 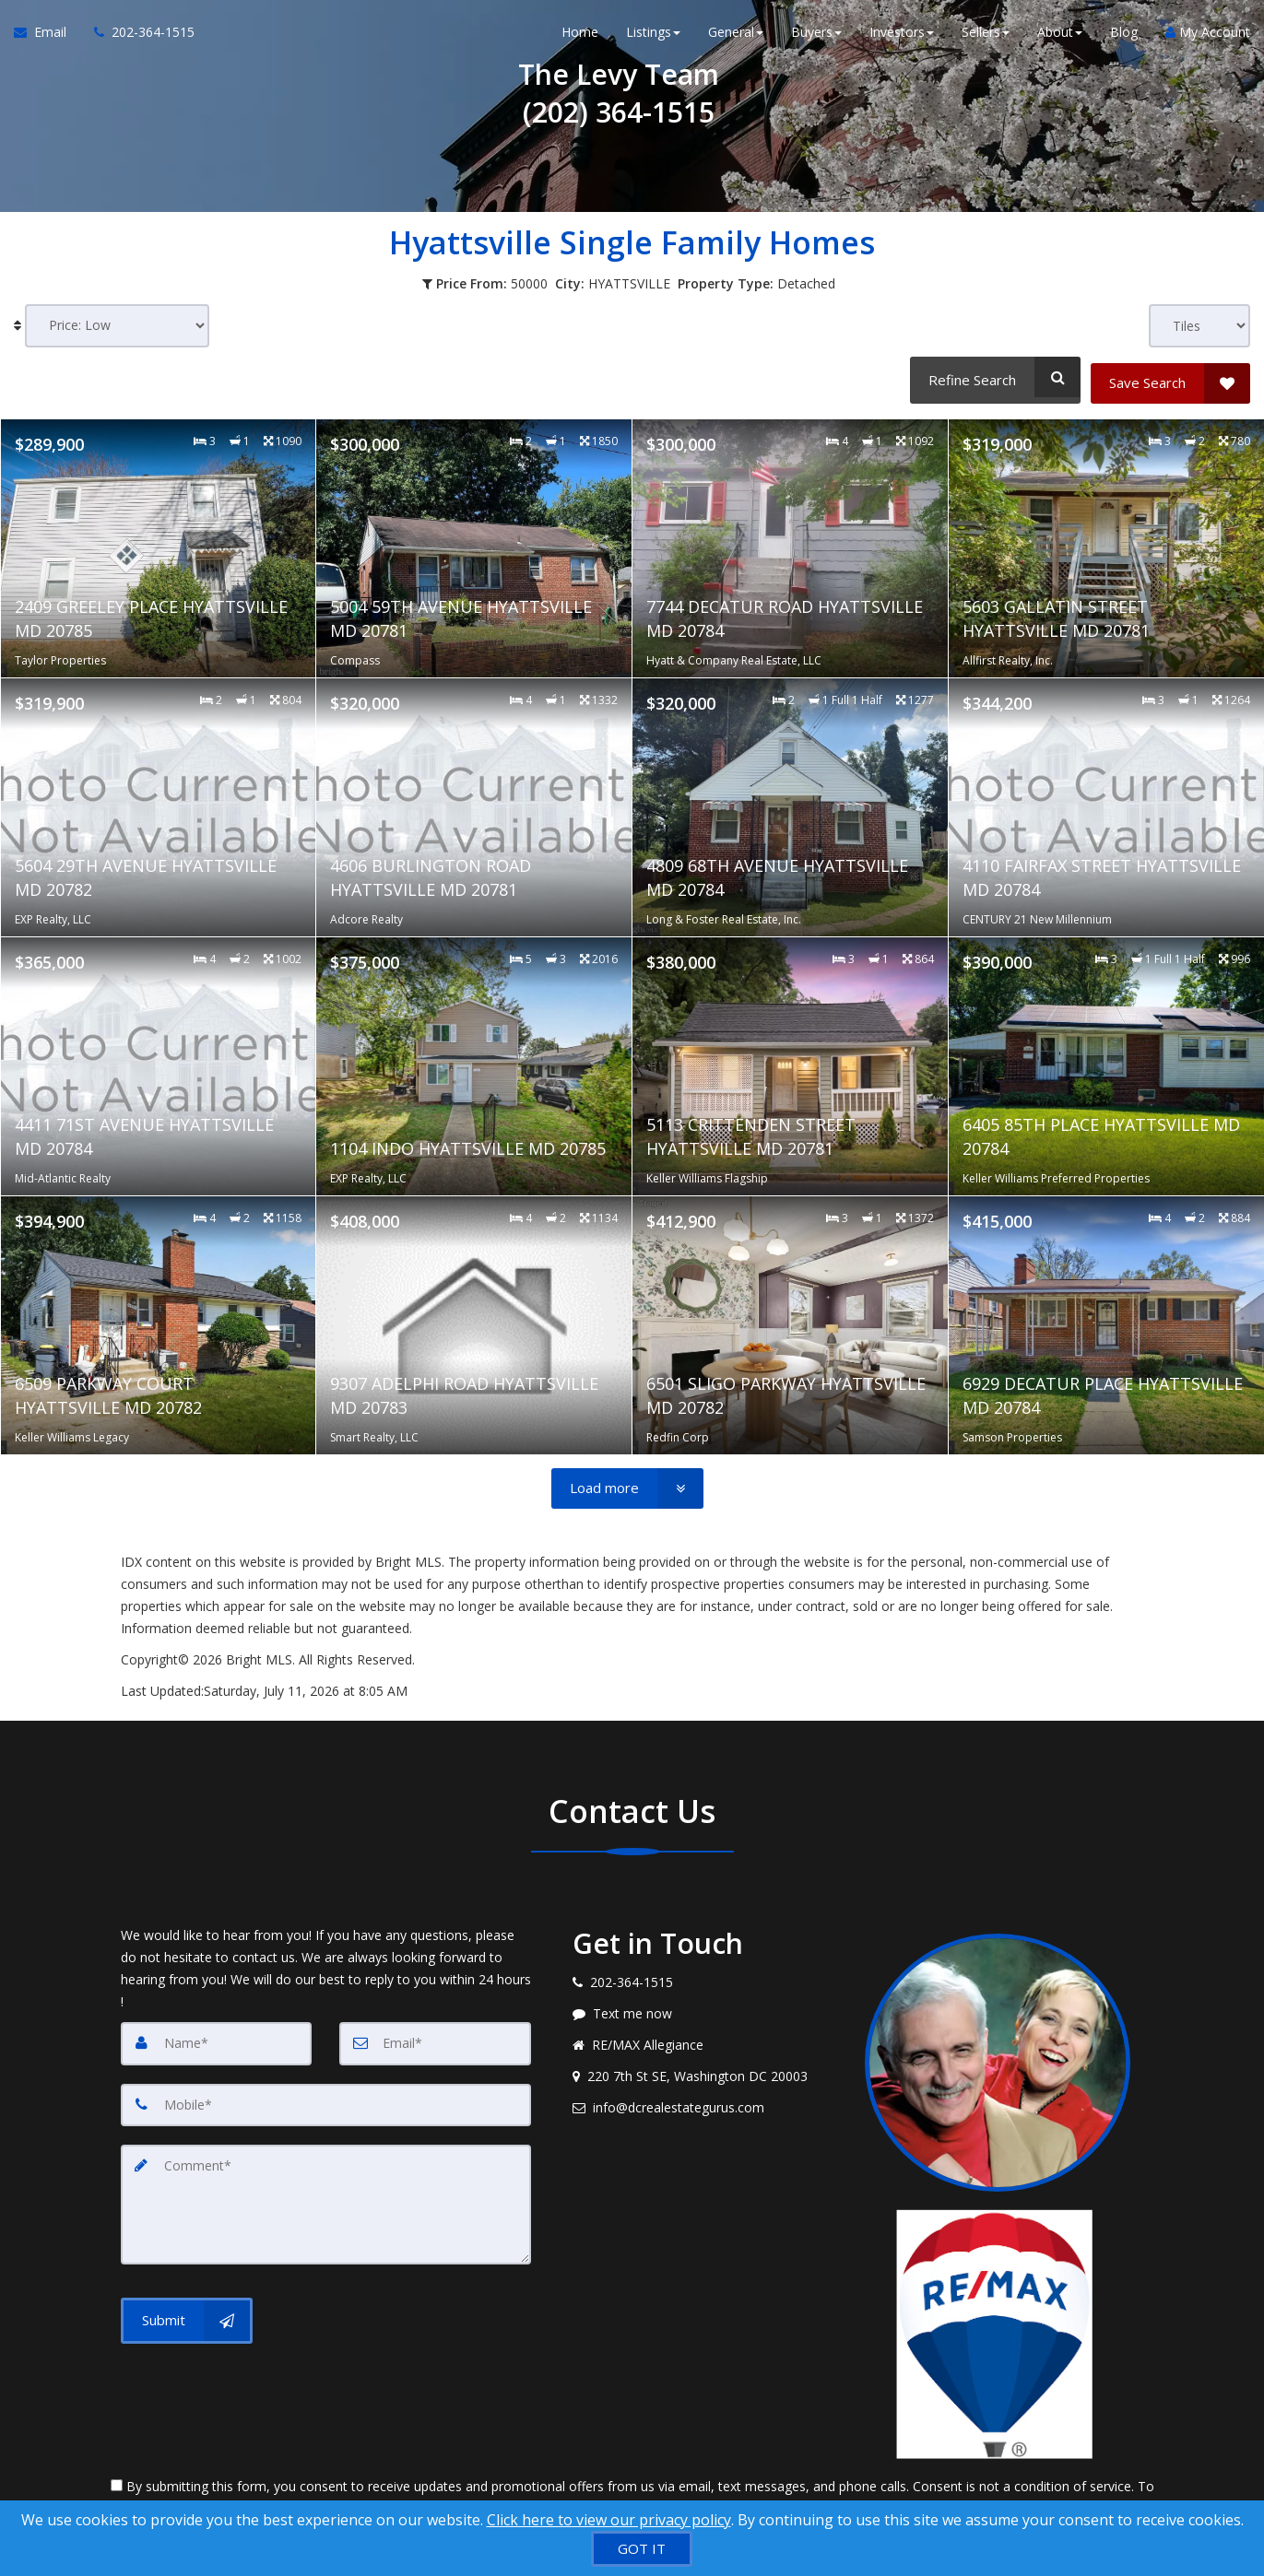 What do you see at coordinates (579, 36) in the screenshot?
I see `Home` at bounding box center [579, 36].